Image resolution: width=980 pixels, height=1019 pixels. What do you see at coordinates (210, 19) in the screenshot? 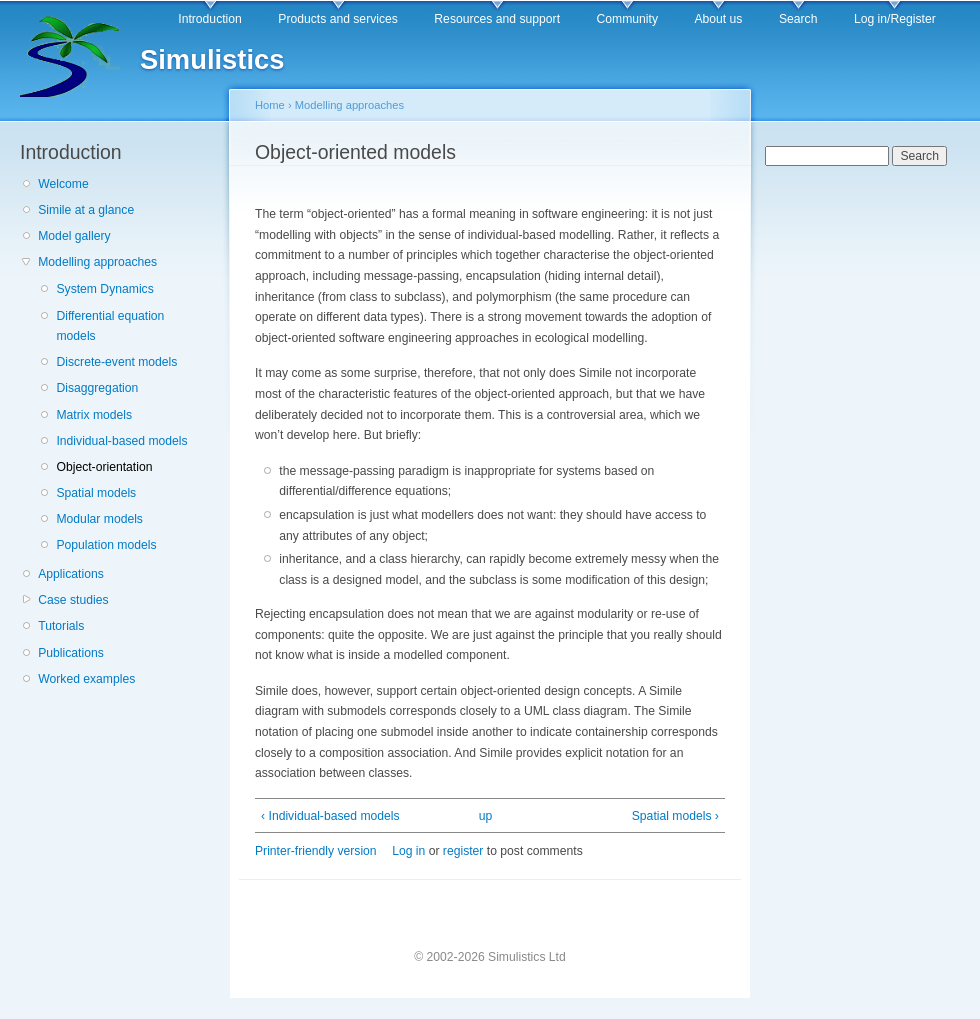
I see `Introduction` at bounding box center [210, 19].